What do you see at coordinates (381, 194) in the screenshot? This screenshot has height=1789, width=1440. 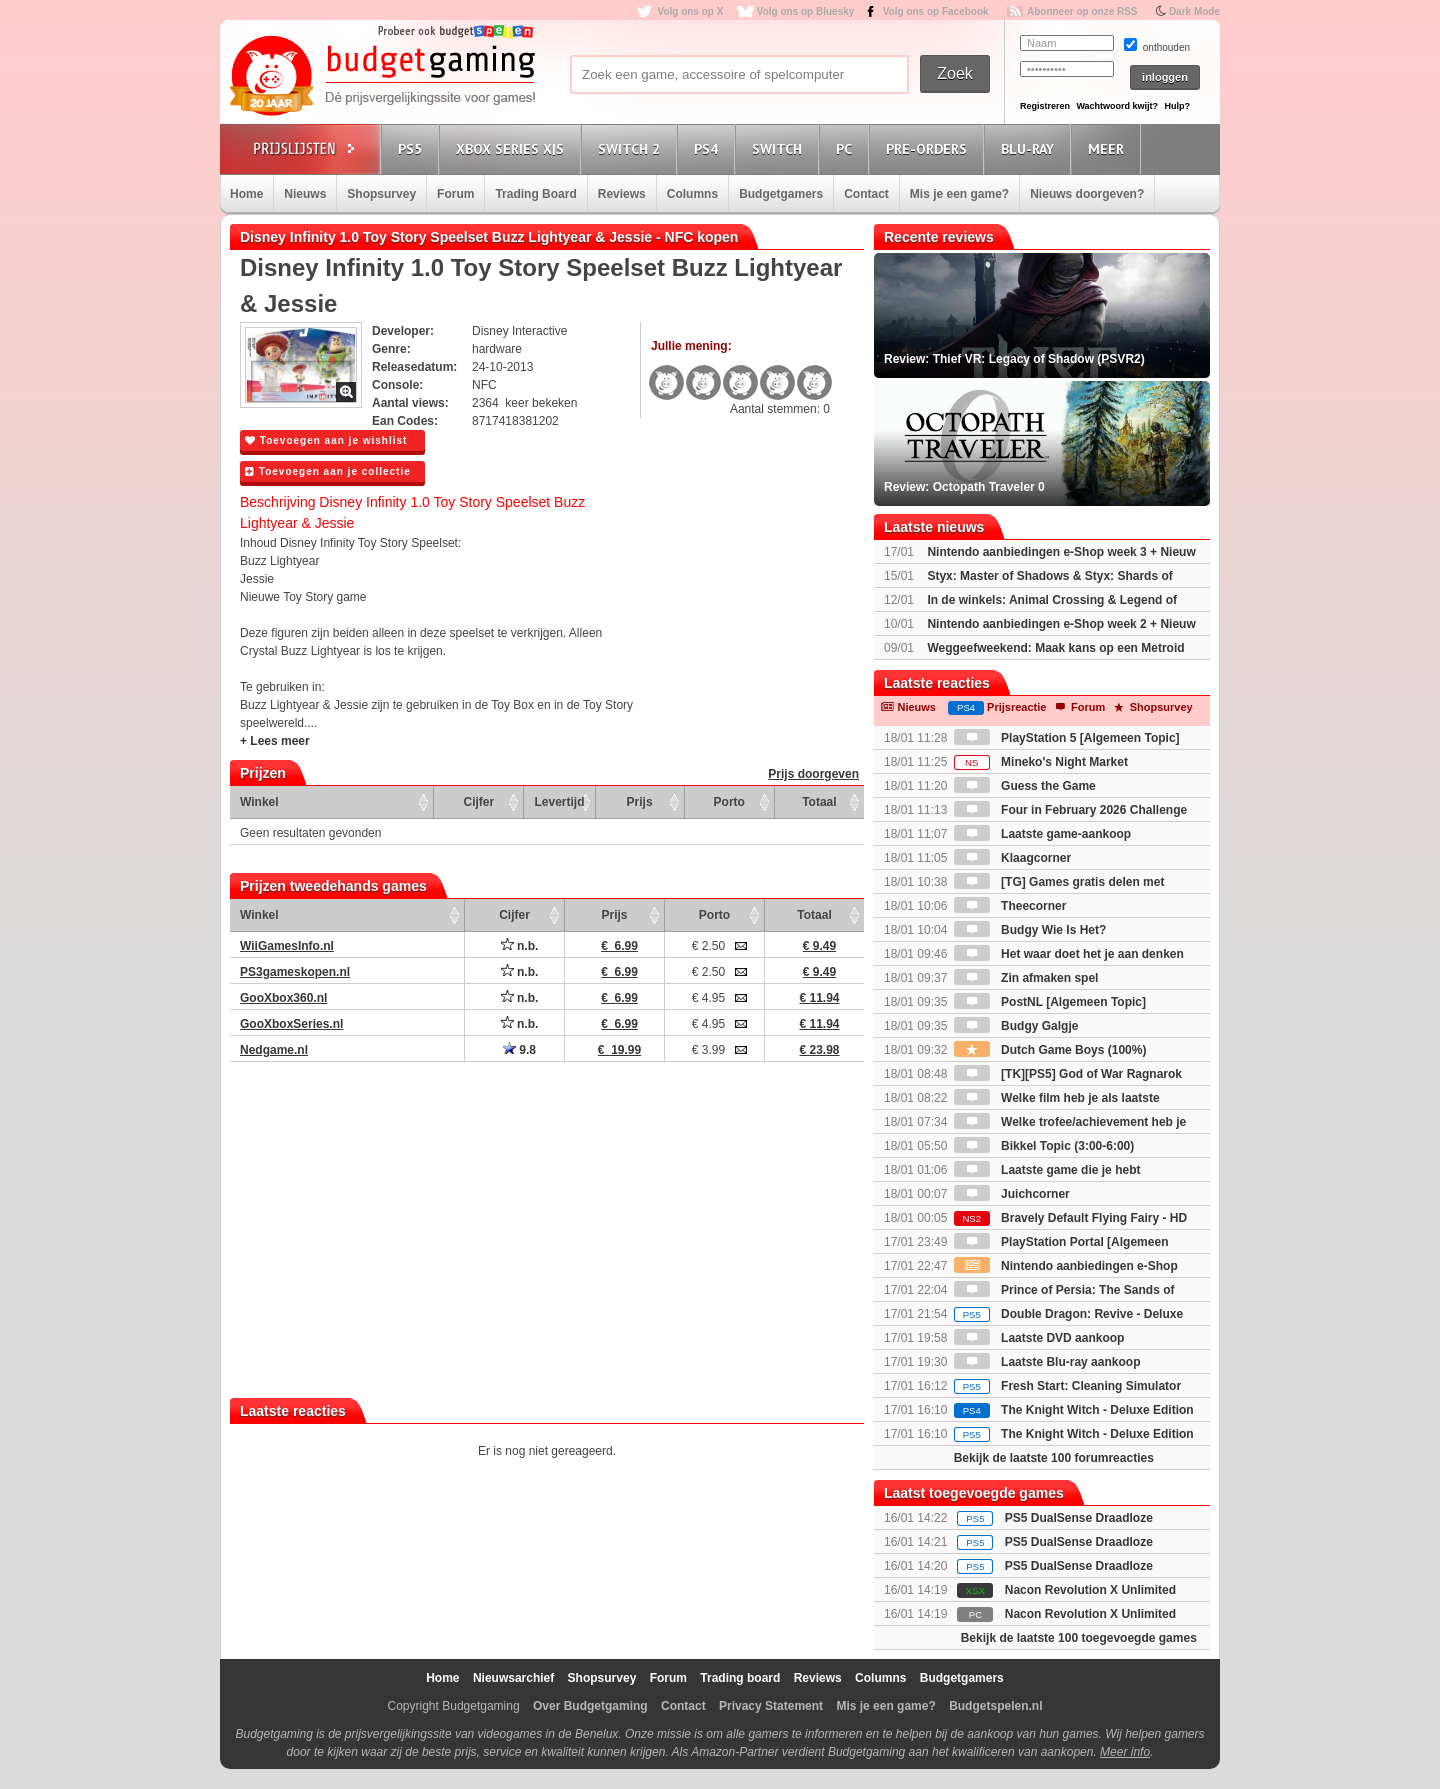 I see `Shopsurvey` at bounding box center [381, 194].